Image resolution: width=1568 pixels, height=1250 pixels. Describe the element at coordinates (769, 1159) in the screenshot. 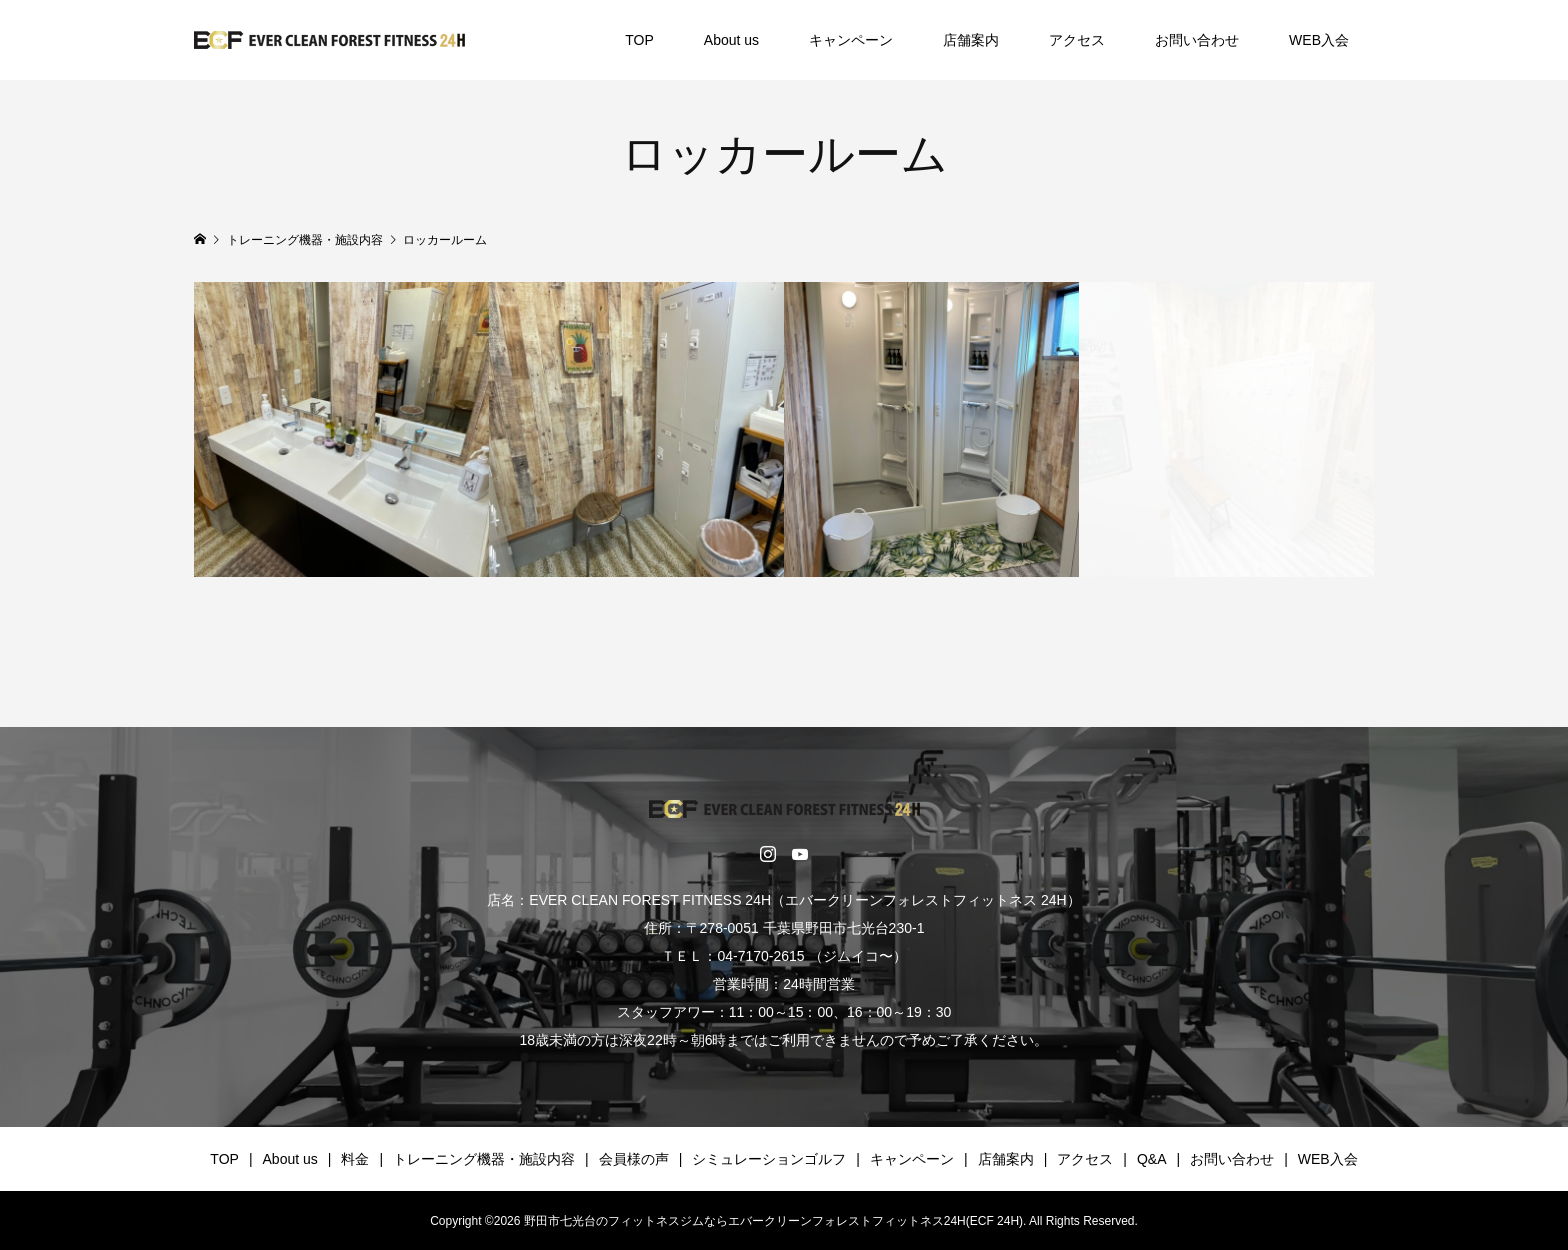

I see `シミュレーションゴルフ` at that location.